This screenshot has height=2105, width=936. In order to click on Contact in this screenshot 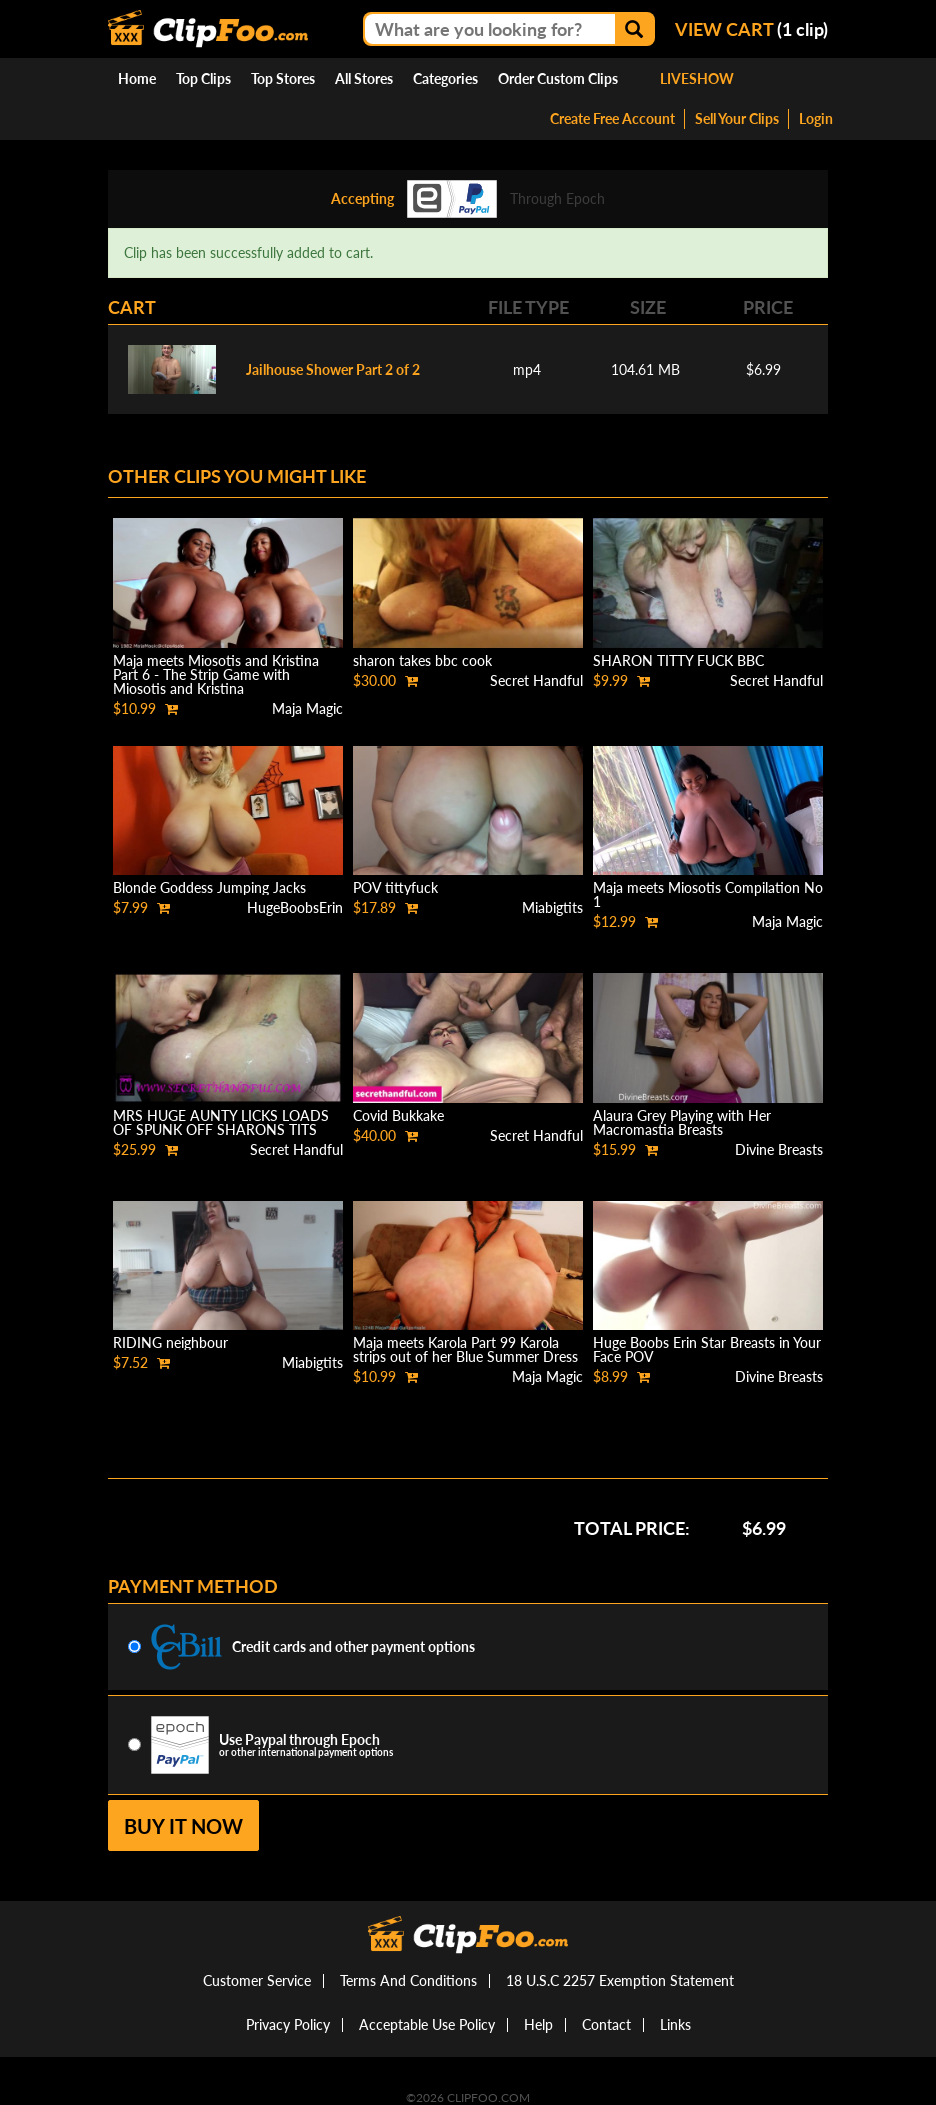, I will do `click(606, 2024)`.